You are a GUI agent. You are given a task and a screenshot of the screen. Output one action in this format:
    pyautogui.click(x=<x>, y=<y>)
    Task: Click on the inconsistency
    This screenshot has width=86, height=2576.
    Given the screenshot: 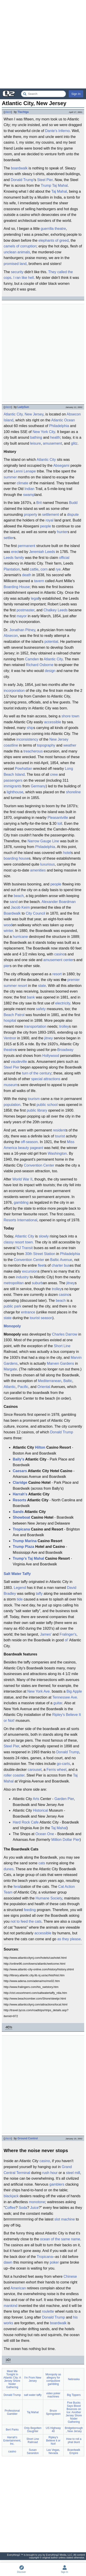 What is the action you would take?
    pyautogui.click(x=27, y=739)
    